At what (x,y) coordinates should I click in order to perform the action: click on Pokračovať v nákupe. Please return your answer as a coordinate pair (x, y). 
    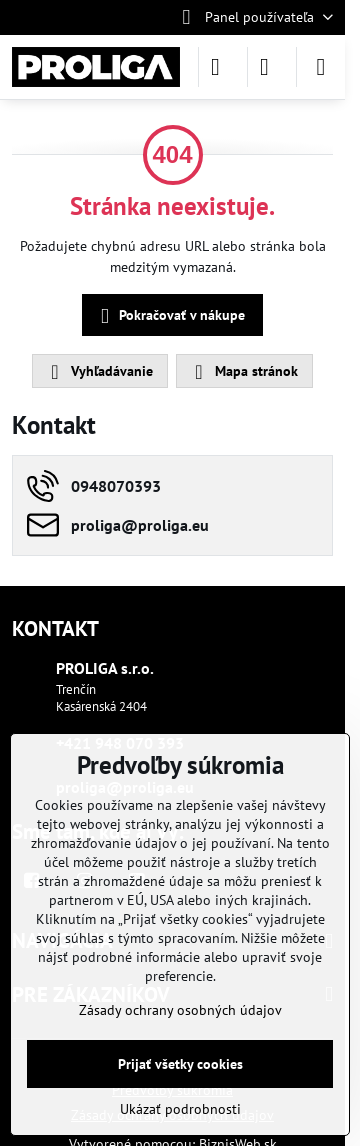
    Looking at the image, I should click on (169, 316).